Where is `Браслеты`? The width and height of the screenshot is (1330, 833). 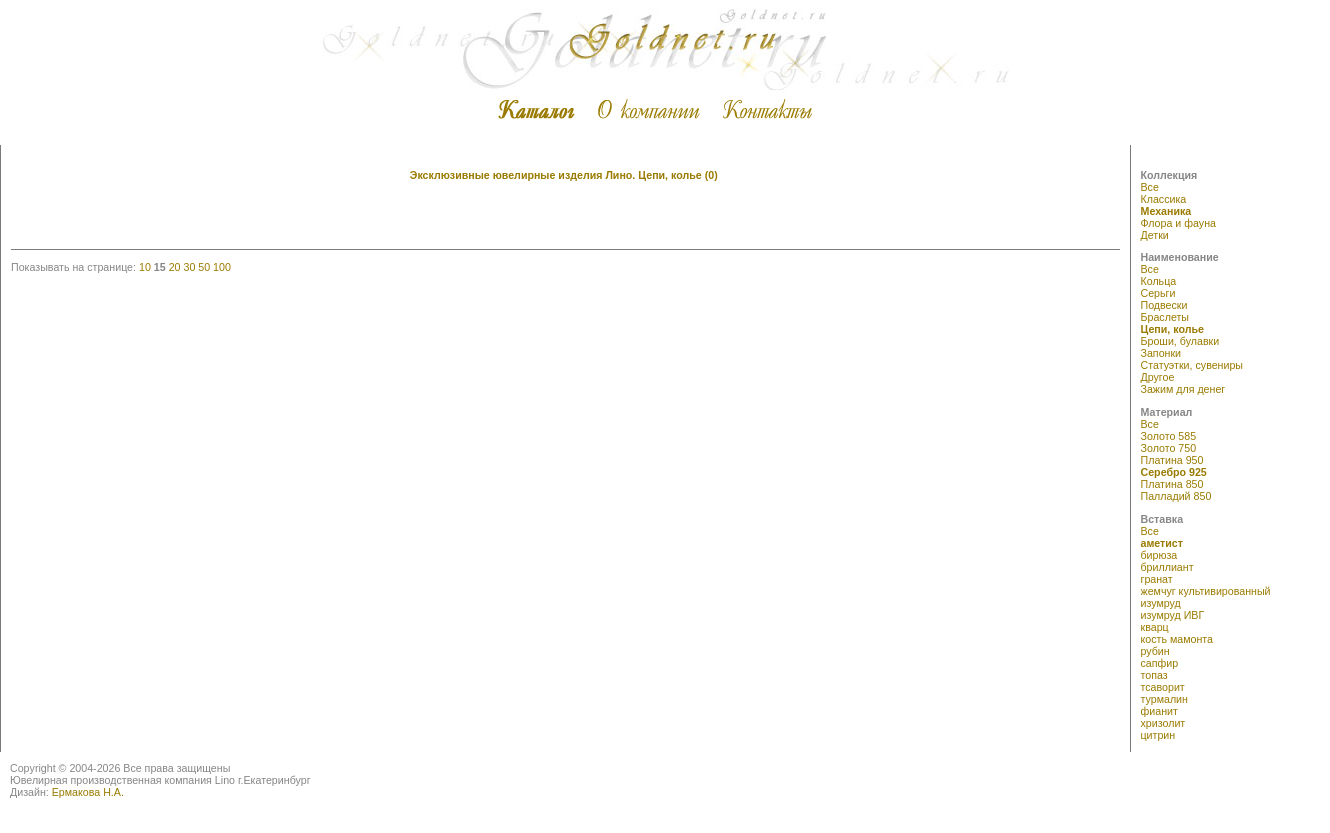 Браслеты is located at coordinates (1165, 317).